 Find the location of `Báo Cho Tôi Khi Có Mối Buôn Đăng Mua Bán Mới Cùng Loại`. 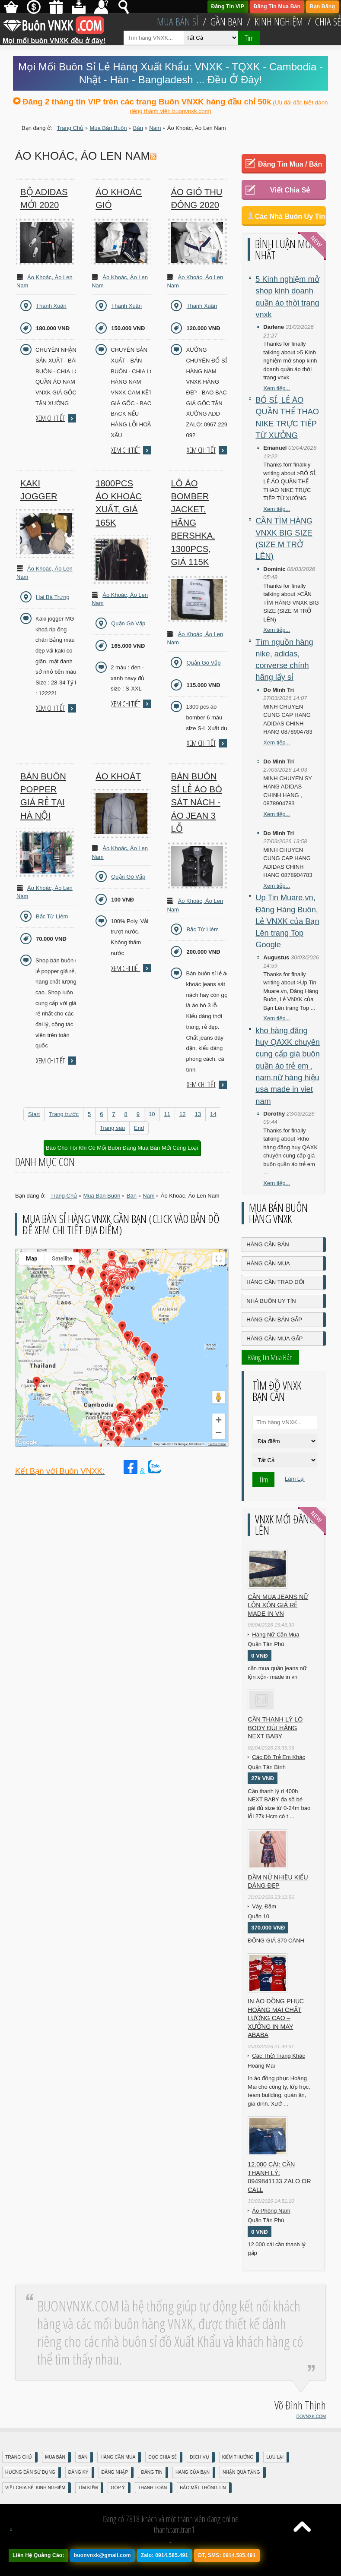

Báo Cho Tôi Khi Có Mối Buôn Đăng Mua Bán Mới Cùng Loại is located at coordinates (122, 1148).